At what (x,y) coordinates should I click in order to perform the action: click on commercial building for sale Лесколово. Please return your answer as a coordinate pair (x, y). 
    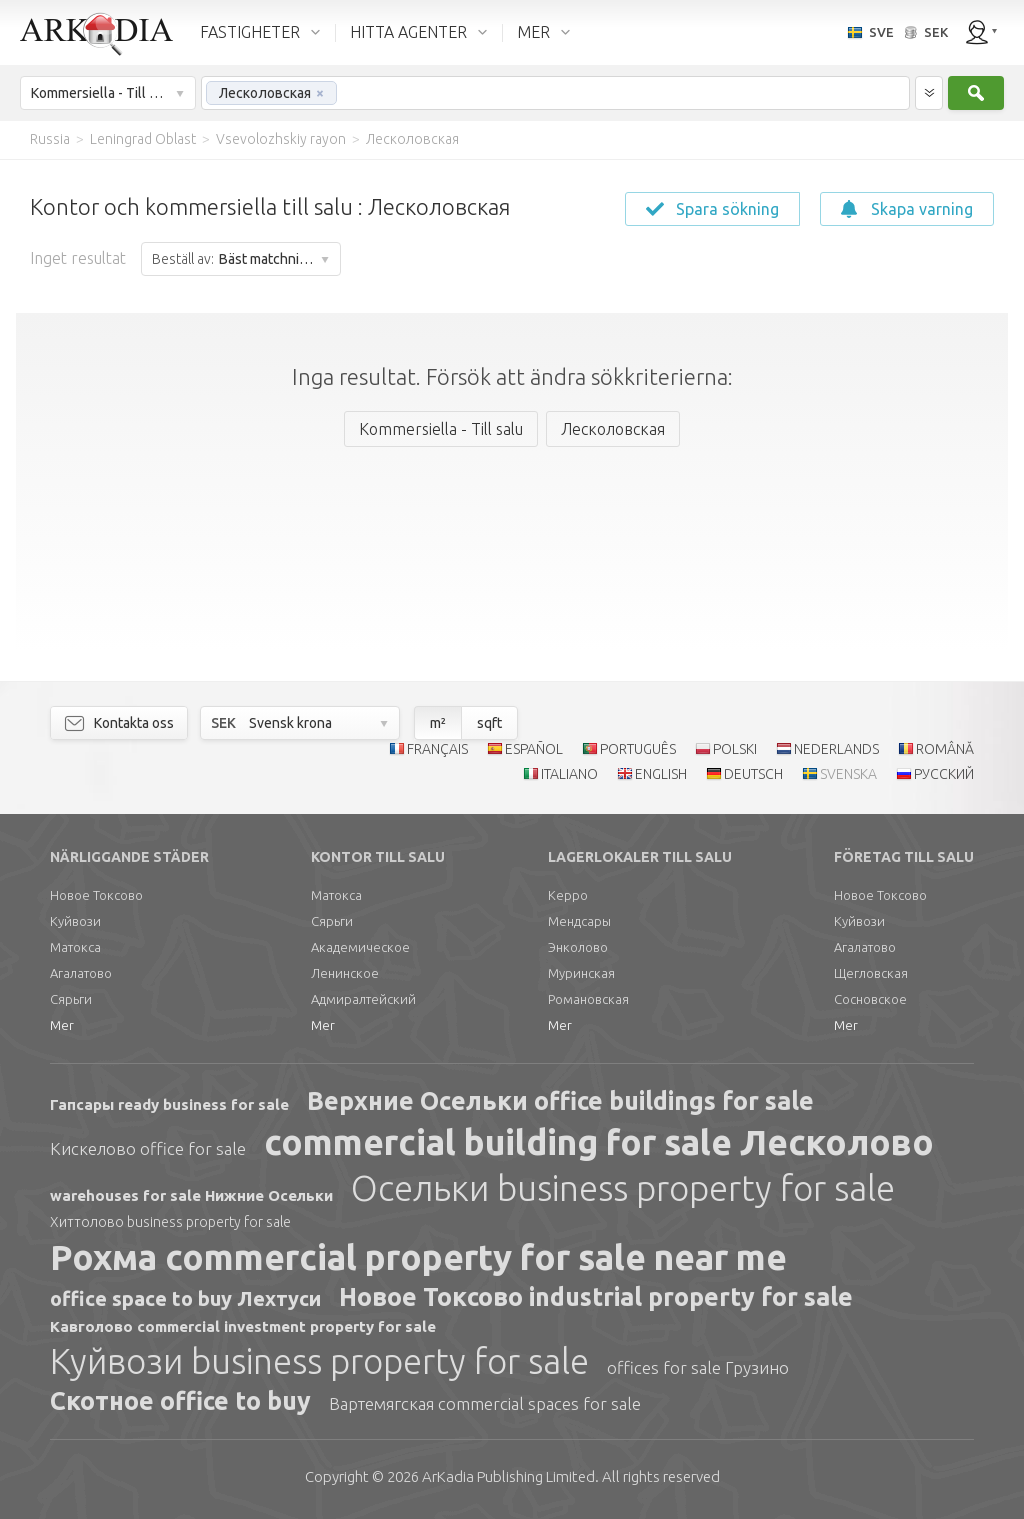
    Looking at the image, I should click on (599, 1142).